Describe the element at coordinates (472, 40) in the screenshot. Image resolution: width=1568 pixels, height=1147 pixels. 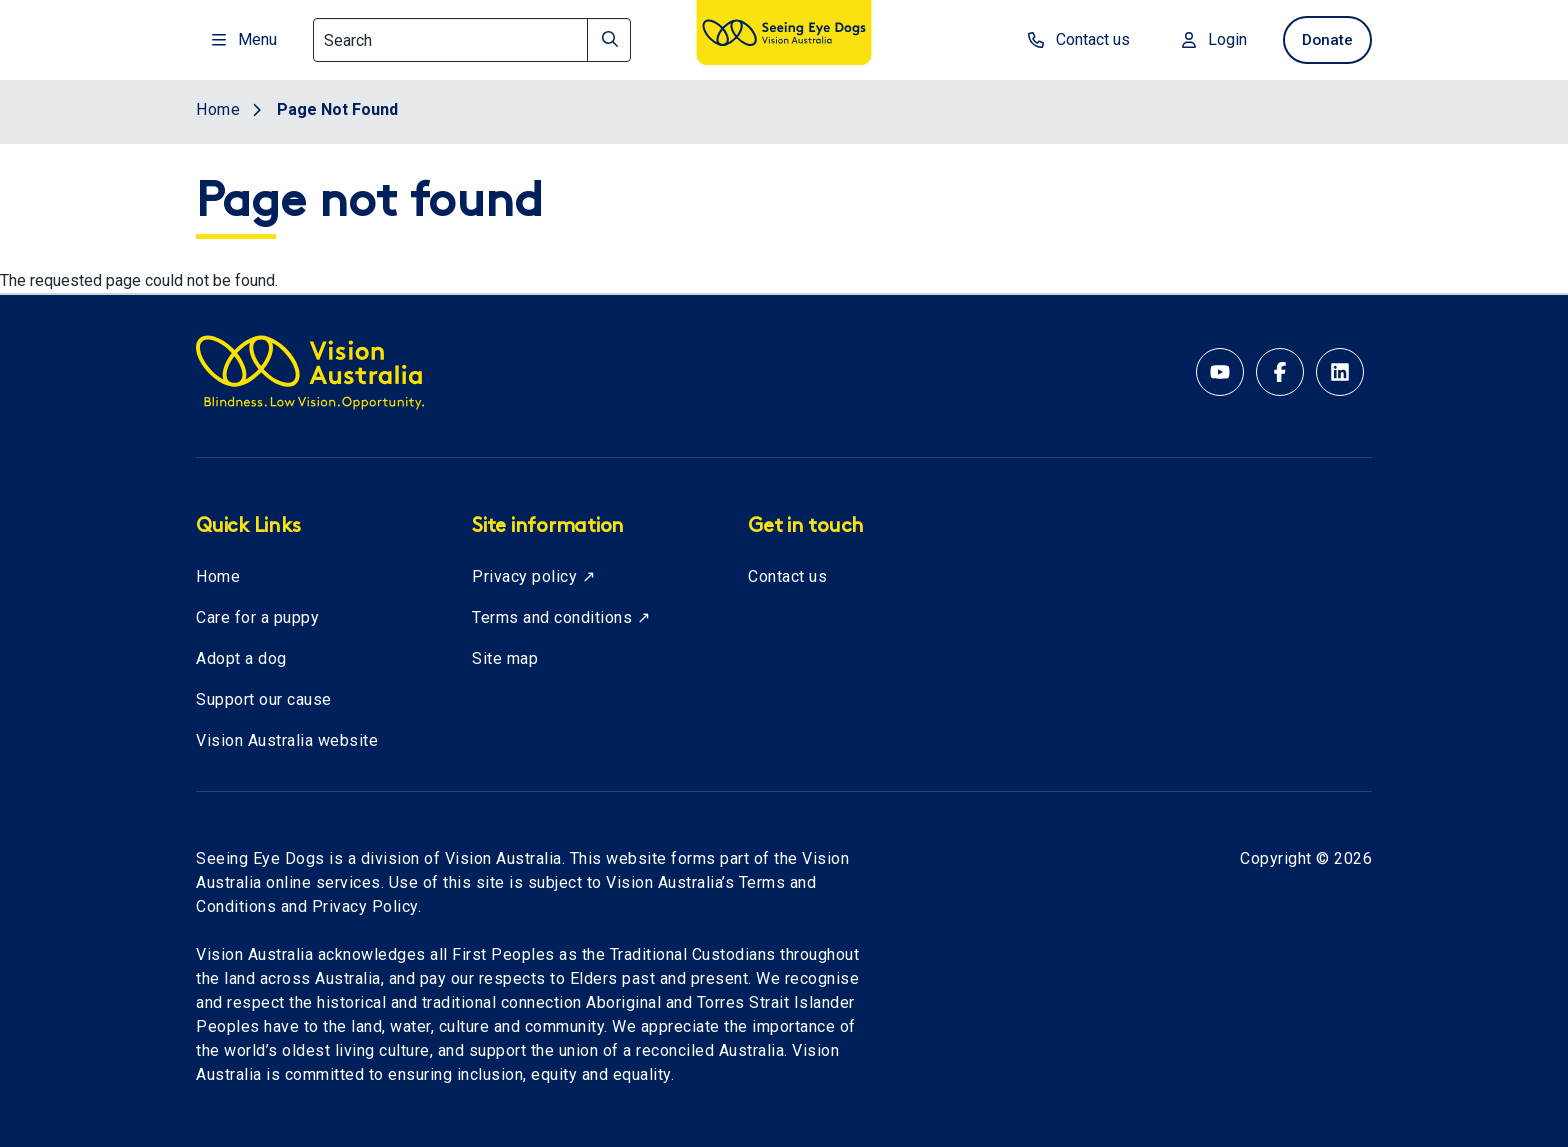
I see `[Search]` at that location.